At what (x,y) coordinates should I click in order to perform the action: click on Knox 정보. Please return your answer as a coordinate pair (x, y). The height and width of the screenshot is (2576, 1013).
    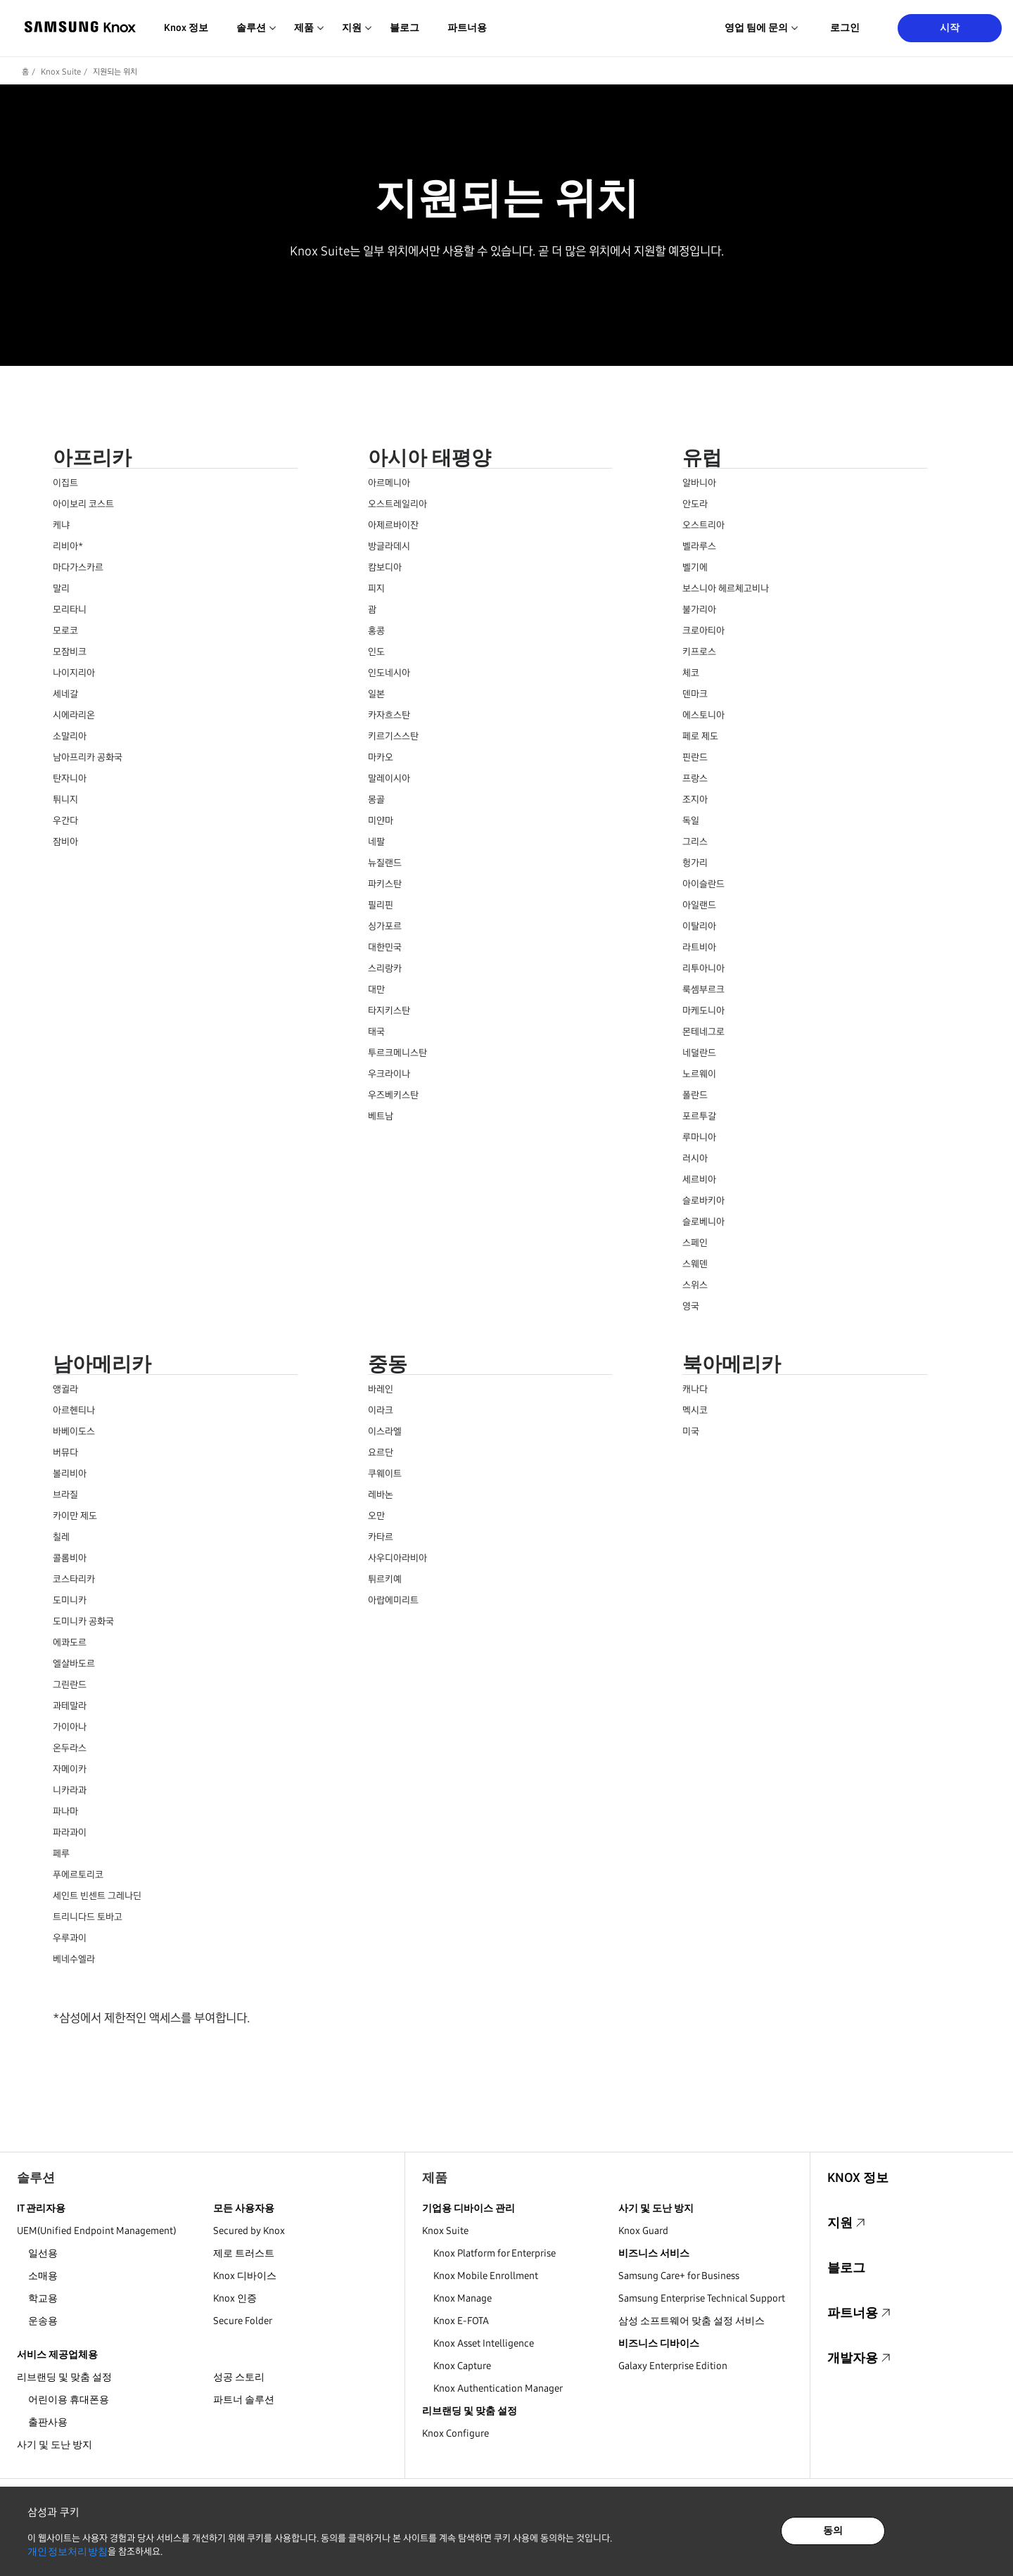
    Looking at the image, I should click on (186, 28).